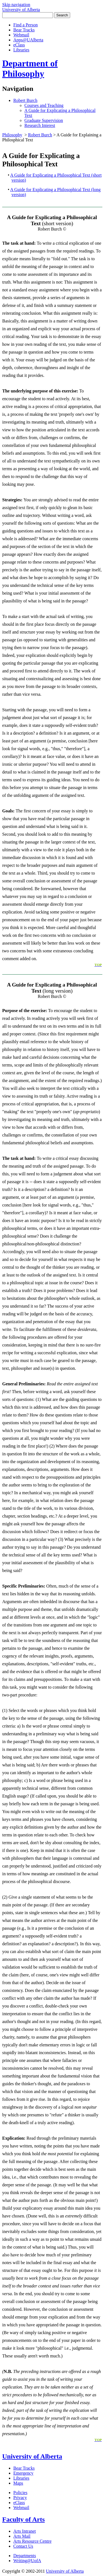 Image resolution: width=104 pixels, height=2576 pixels. I want to click on Writing@UofA, so click(27, 2560).